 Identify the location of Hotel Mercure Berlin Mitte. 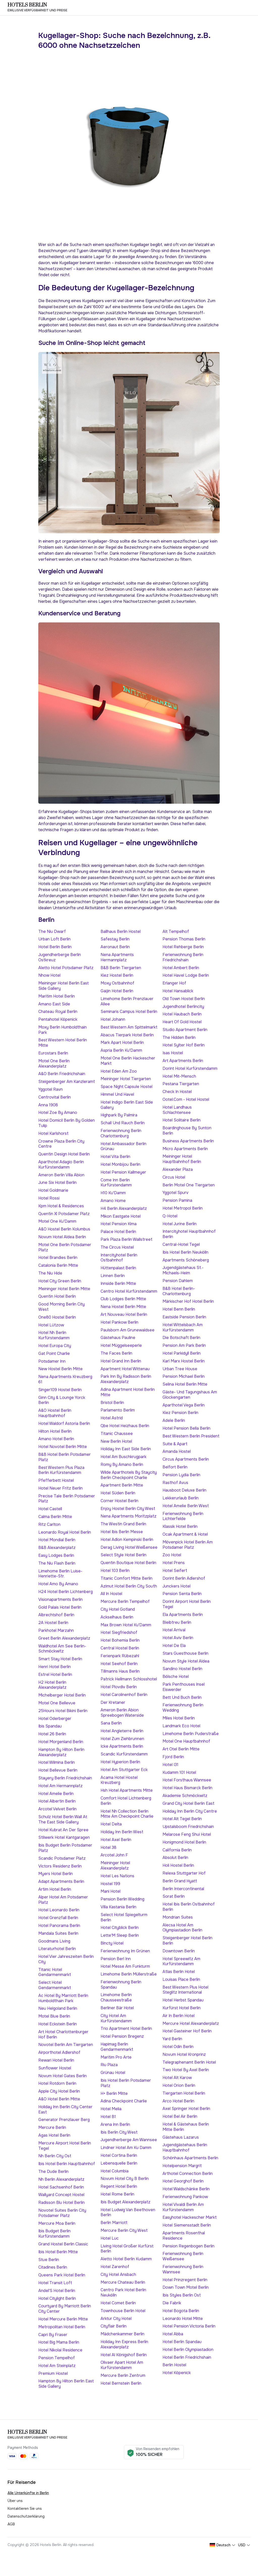
(63, 2319).